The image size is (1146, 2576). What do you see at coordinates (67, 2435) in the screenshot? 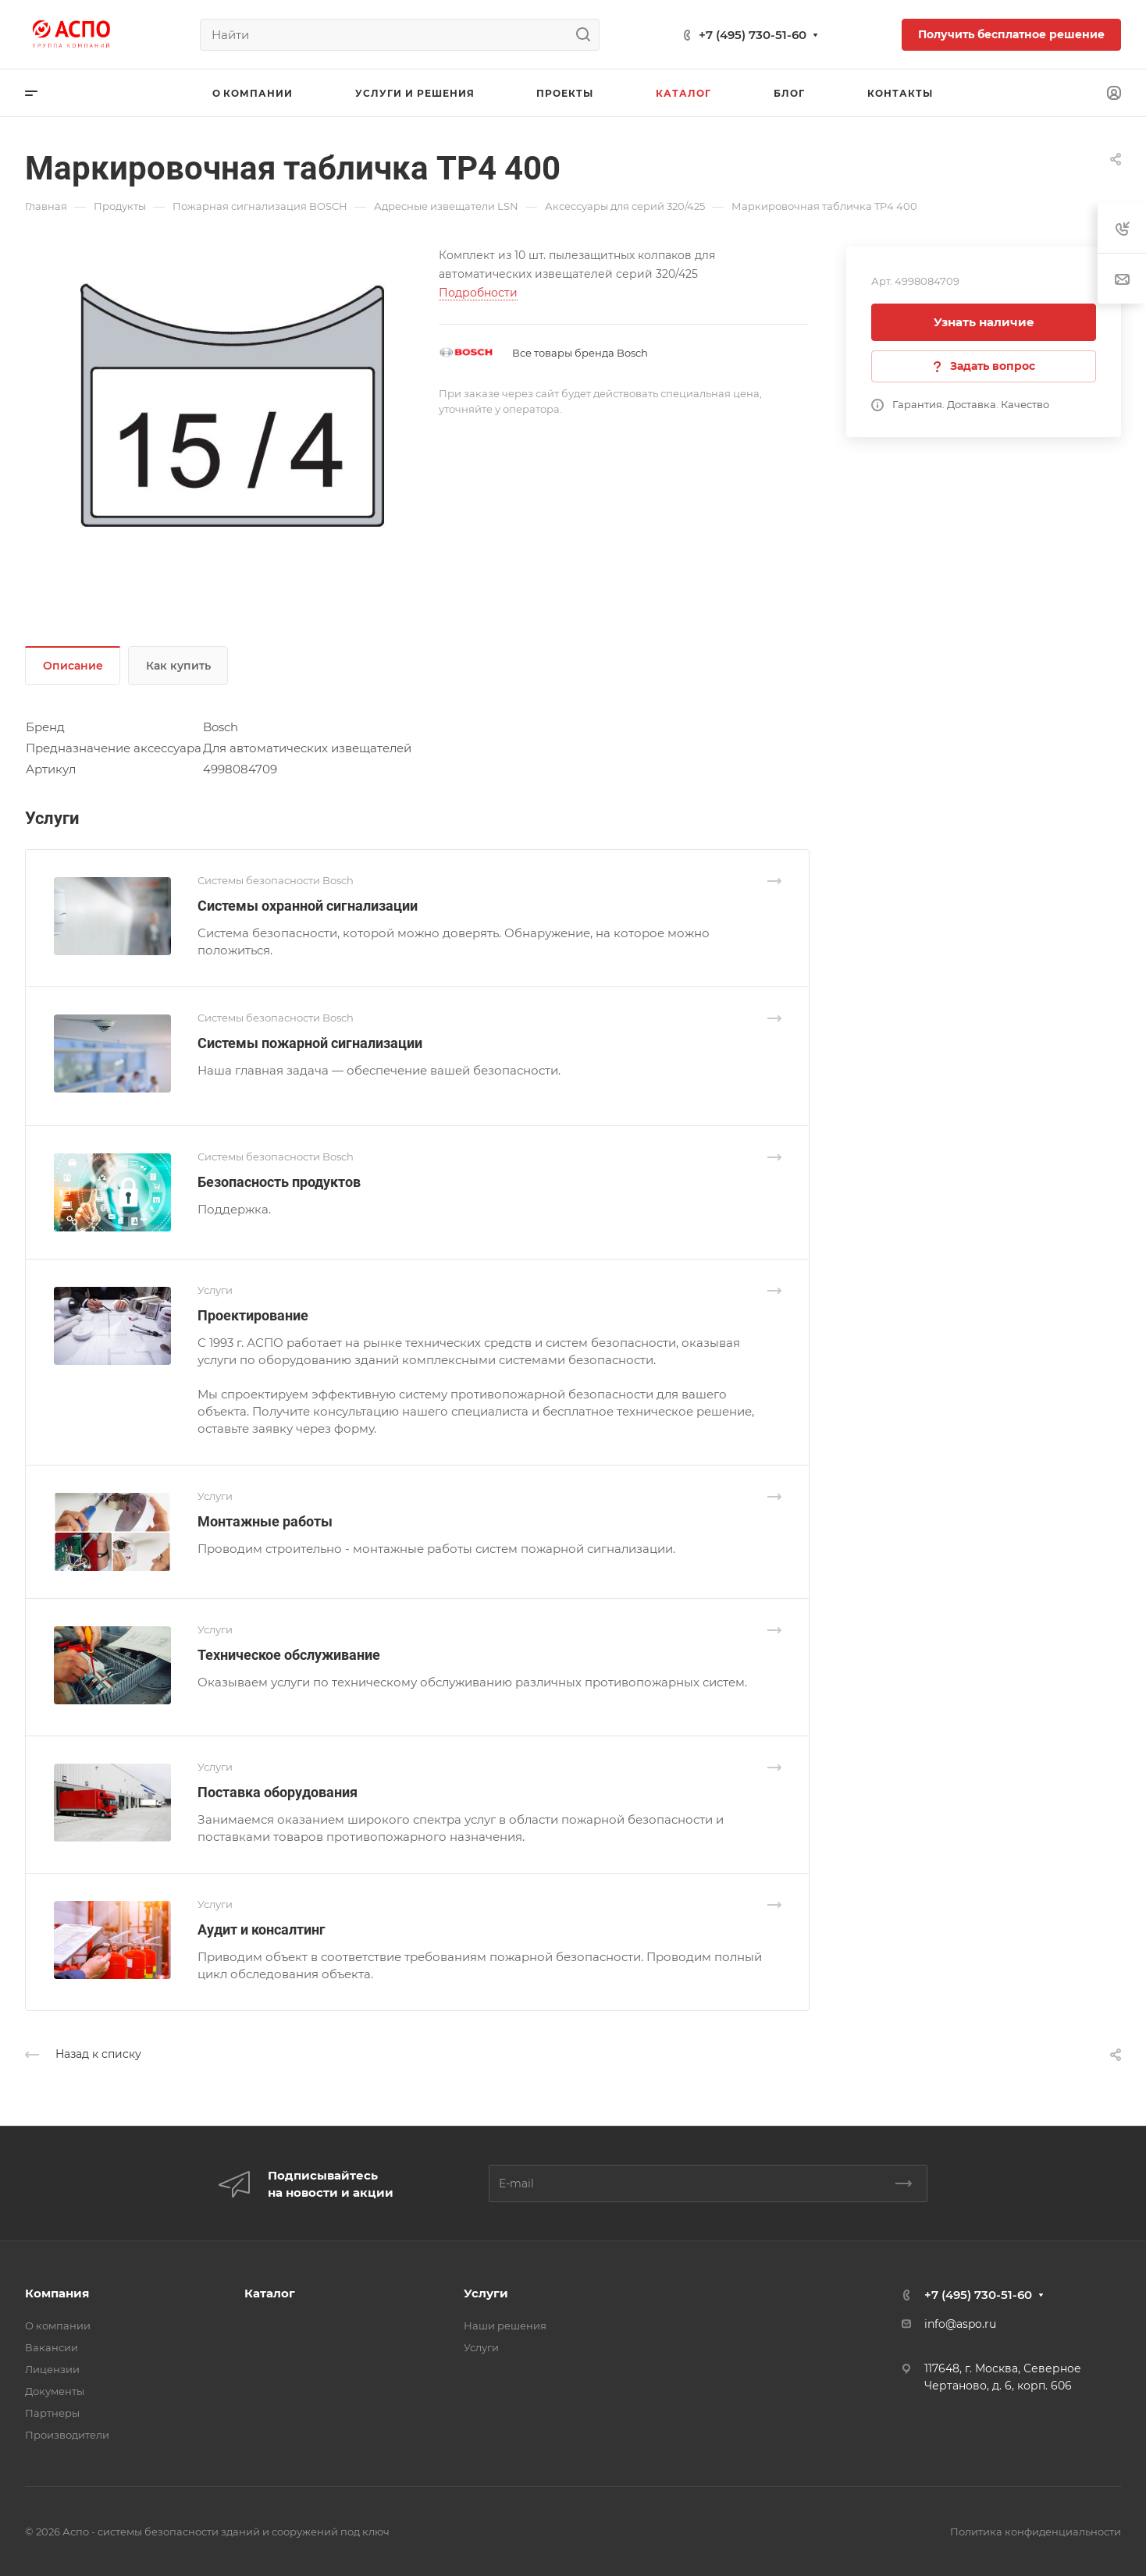
I see `Производители` at bounding box center [67, 2435].